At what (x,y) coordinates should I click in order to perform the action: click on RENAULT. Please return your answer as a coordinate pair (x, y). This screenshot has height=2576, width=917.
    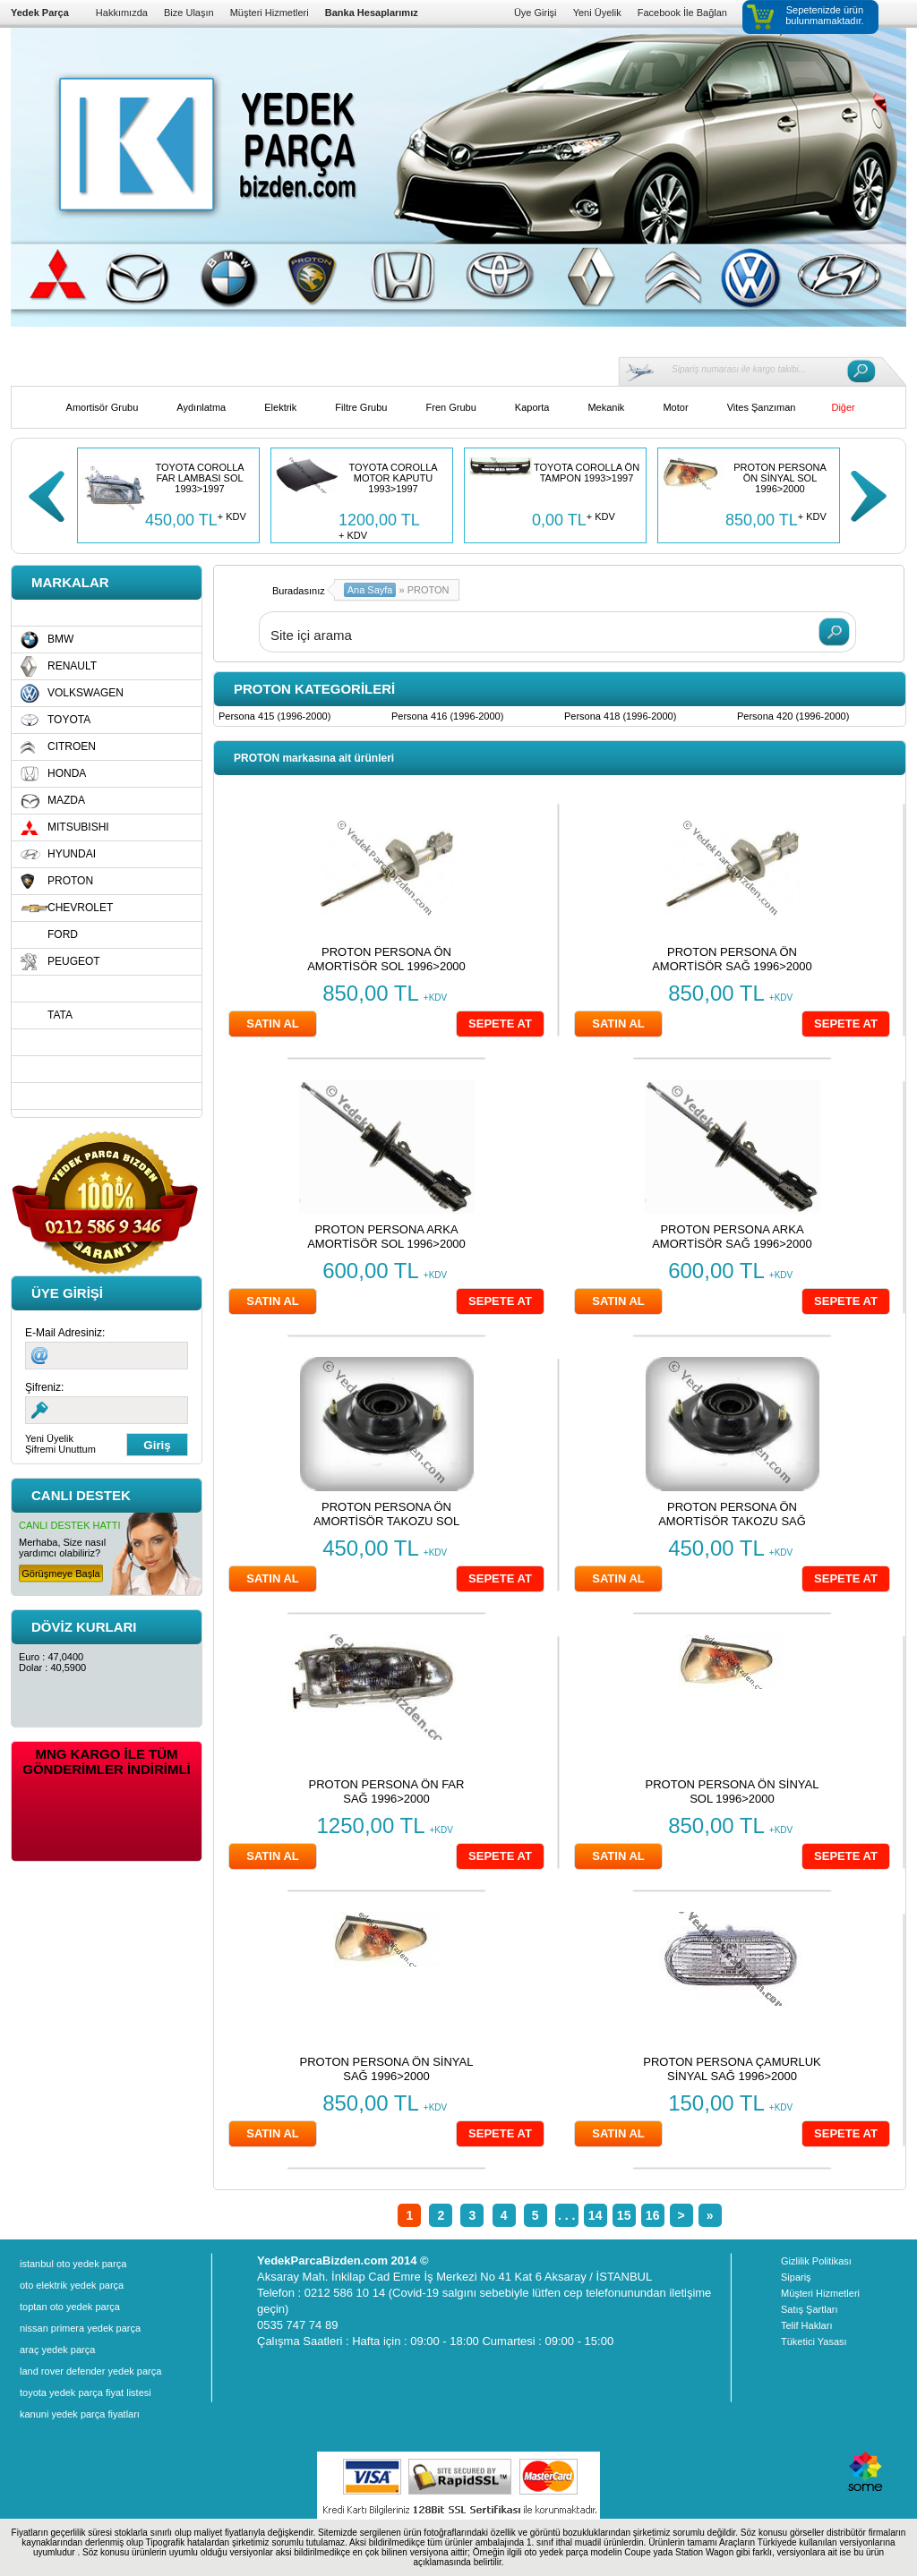
    Looking at the image, I should click on (72, 666).